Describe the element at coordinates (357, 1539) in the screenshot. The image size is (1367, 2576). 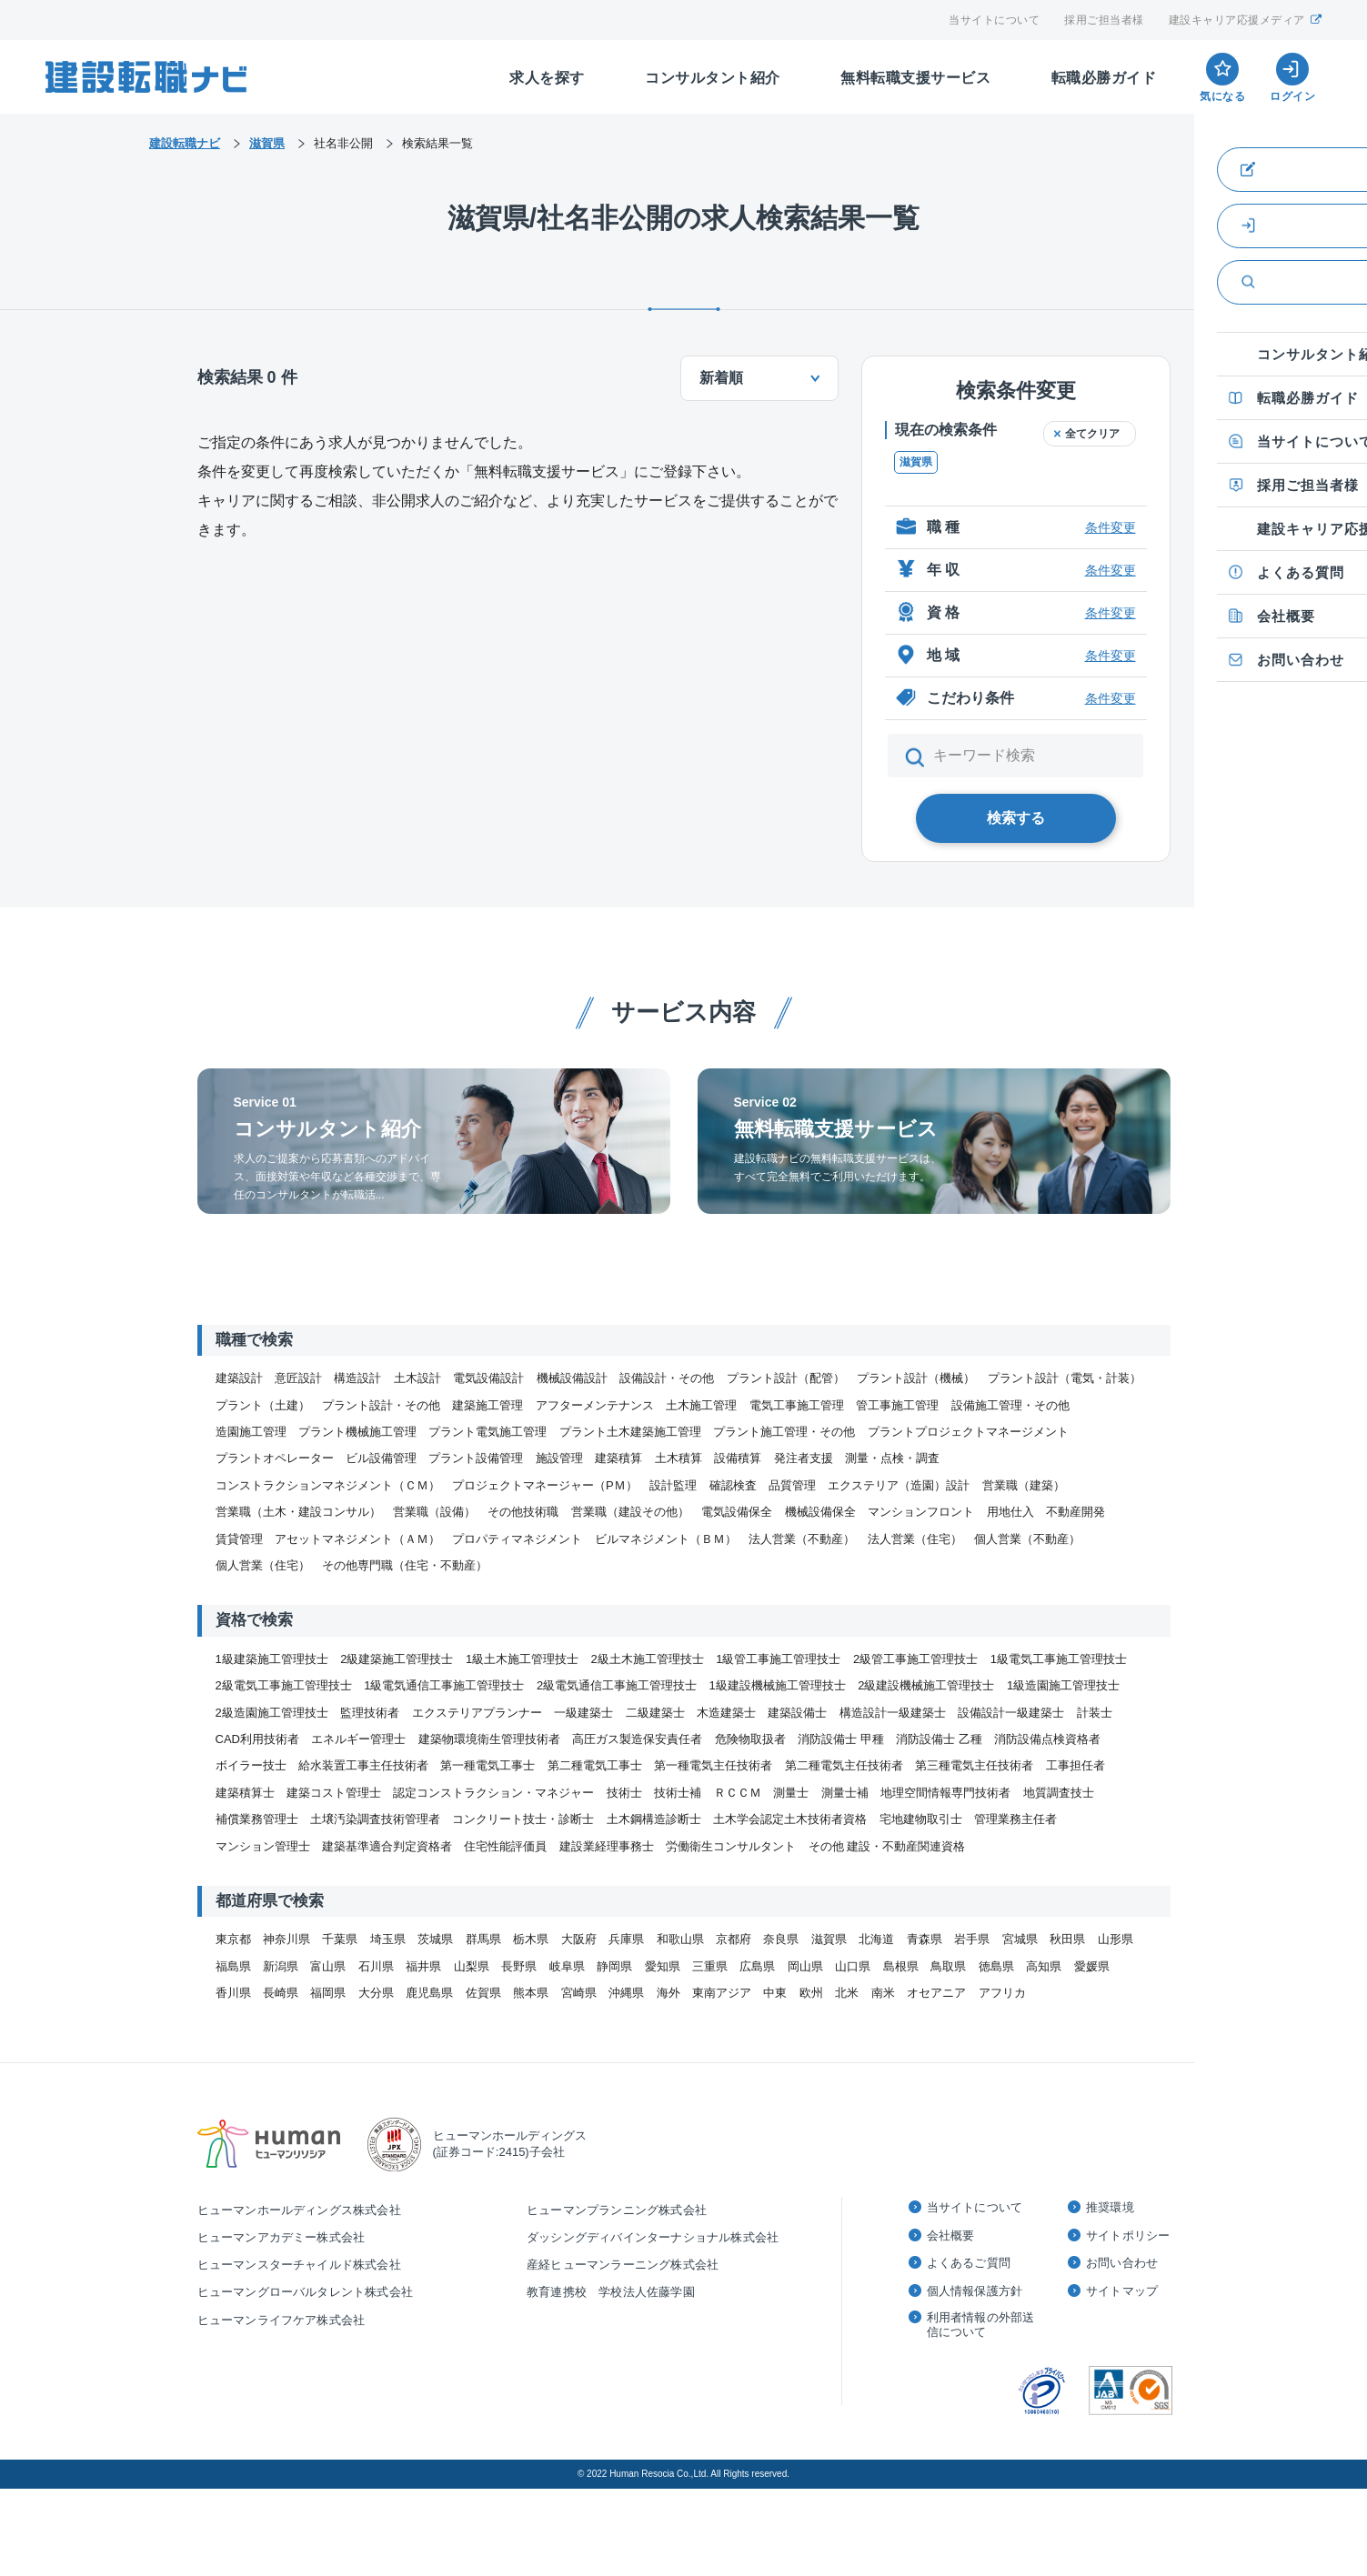
I see `アセットマネジメント（ＡＭ）` at that location.